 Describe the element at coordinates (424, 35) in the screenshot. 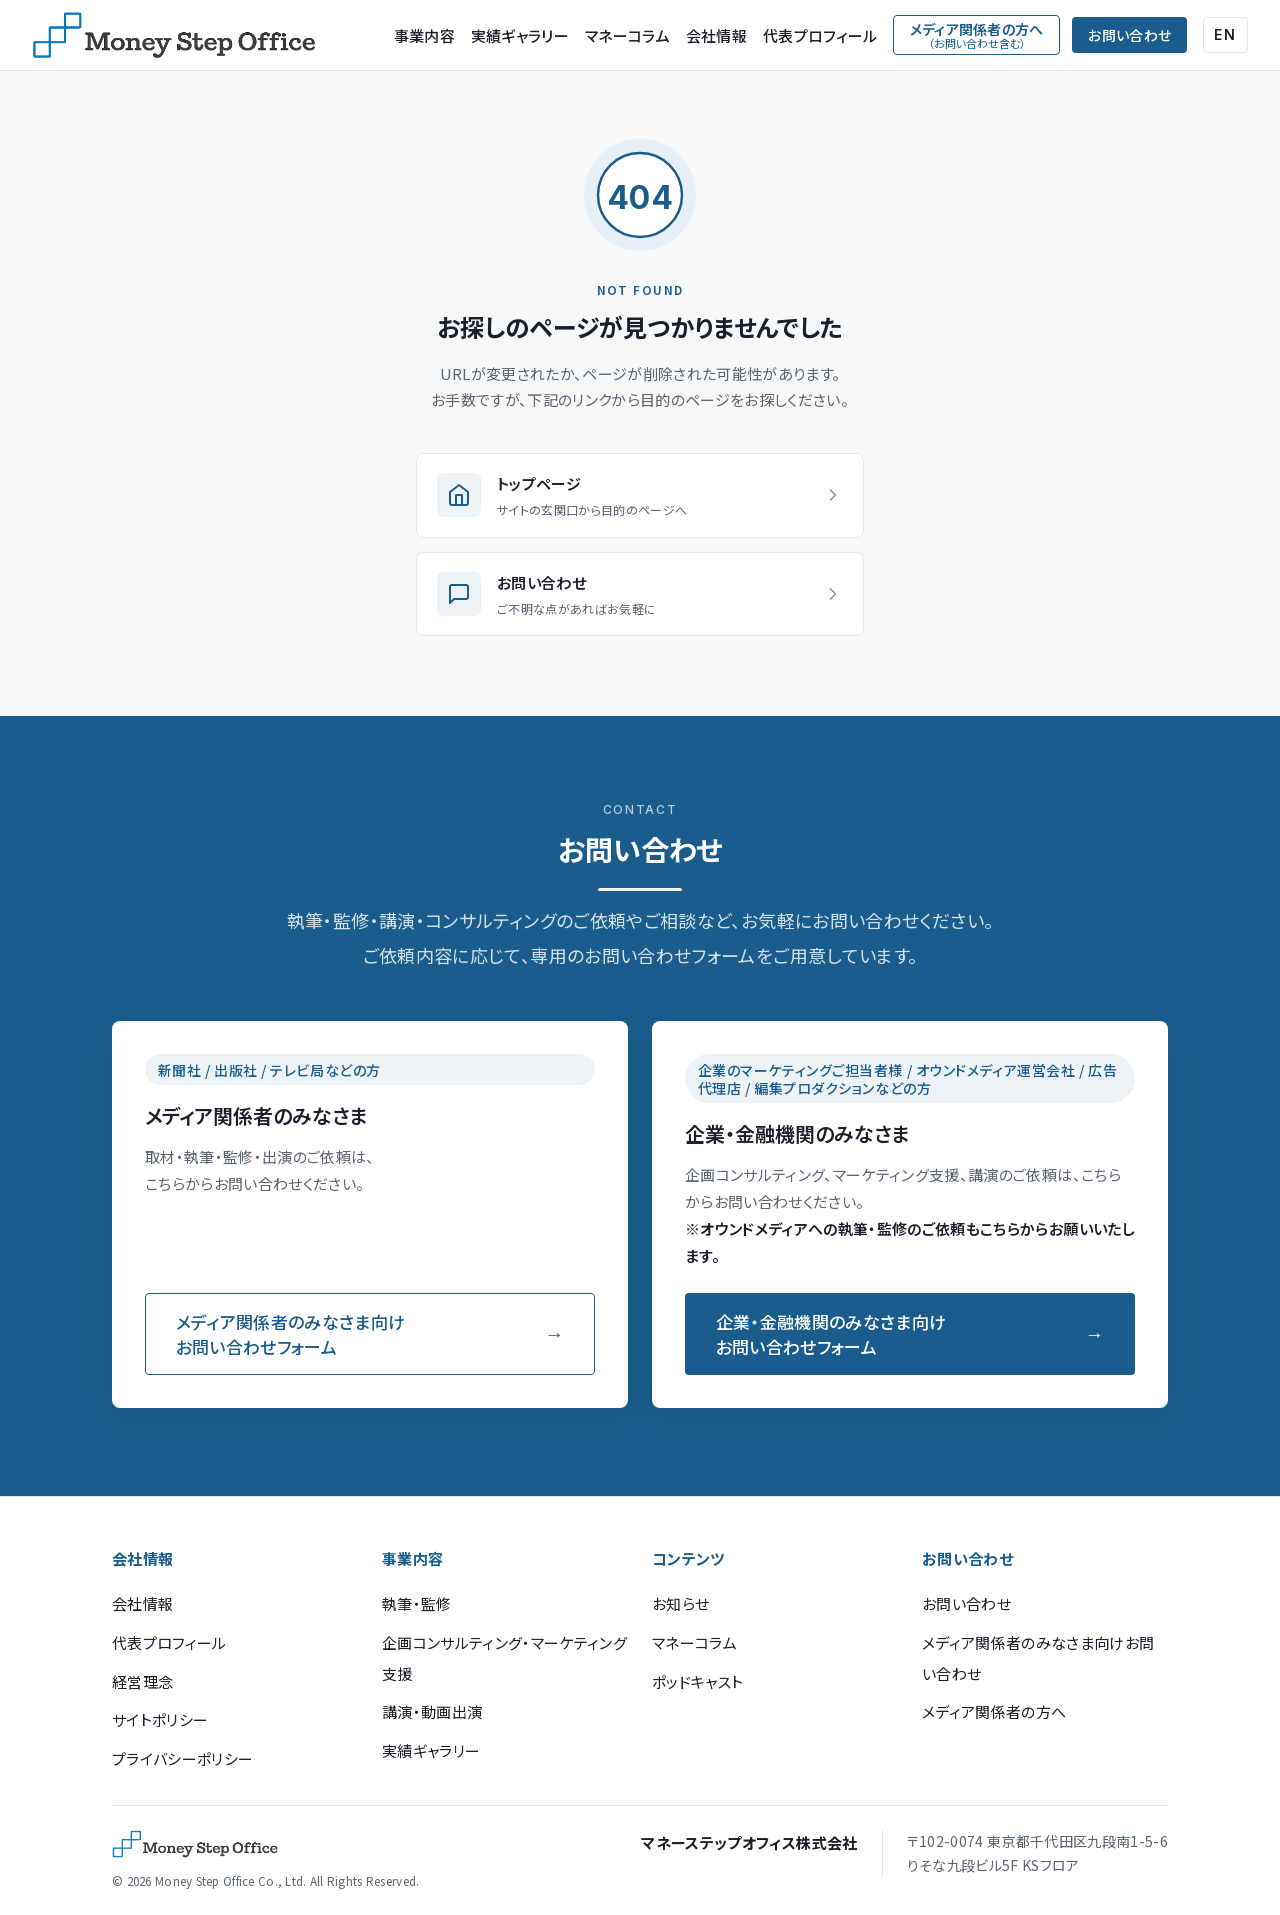

I see `事業内容` at that location.